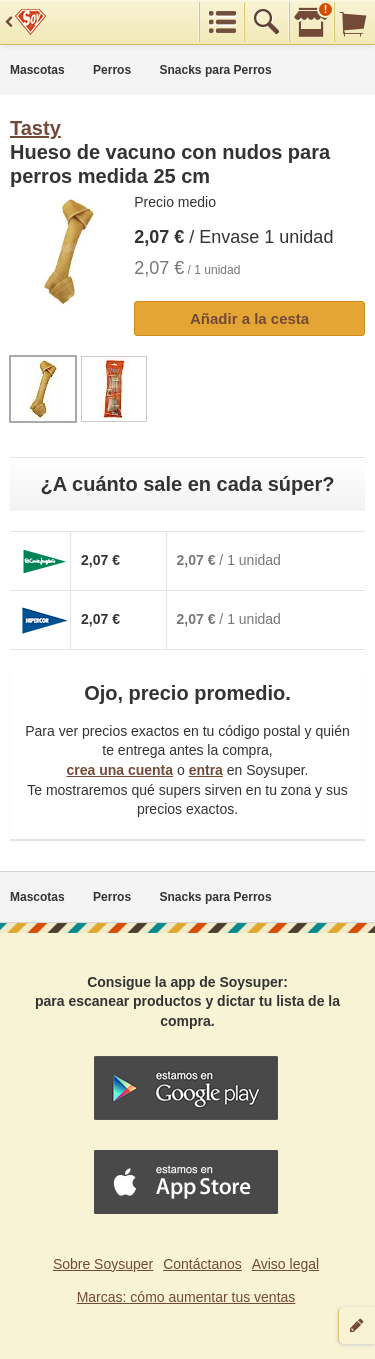  I want to click on Snacks para Perros, so click(216, 70).